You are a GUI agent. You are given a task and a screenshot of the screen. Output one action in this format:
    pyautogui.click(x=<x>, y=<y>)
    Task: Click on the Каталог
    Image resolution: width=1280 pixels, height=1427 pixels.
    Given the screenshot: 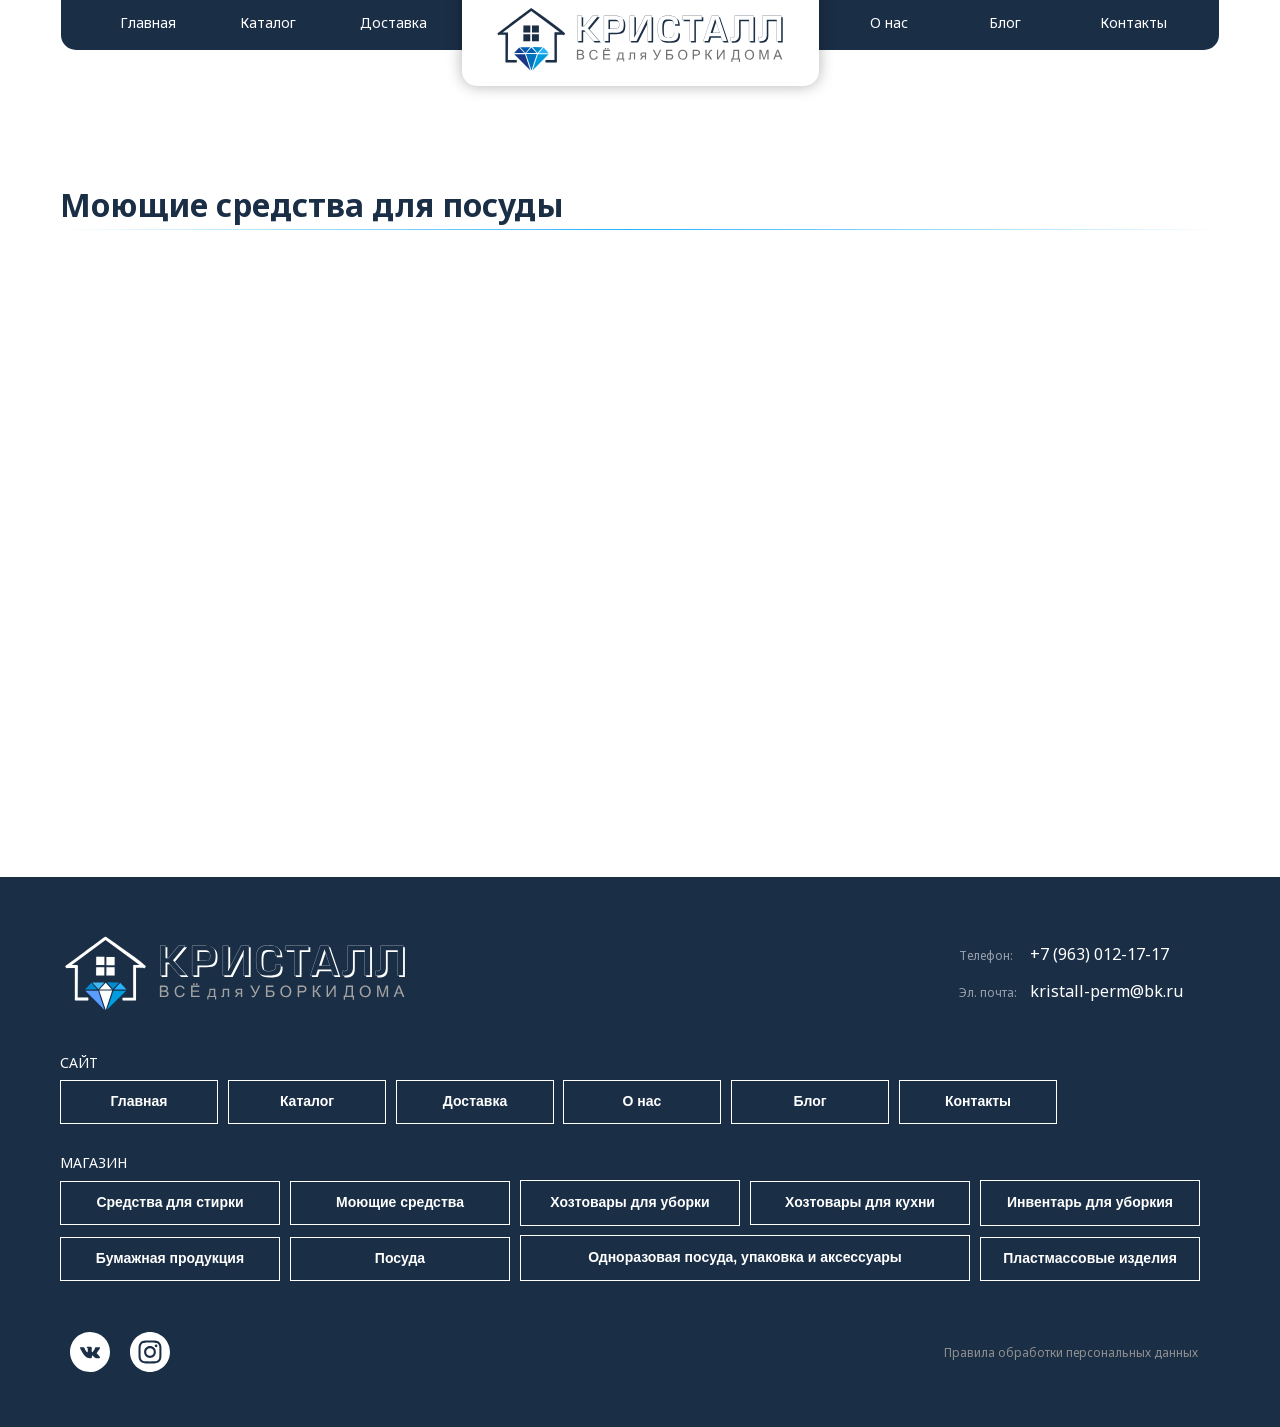 What is the action you would take?
    pyautogui.click(x=268, y=22)
    